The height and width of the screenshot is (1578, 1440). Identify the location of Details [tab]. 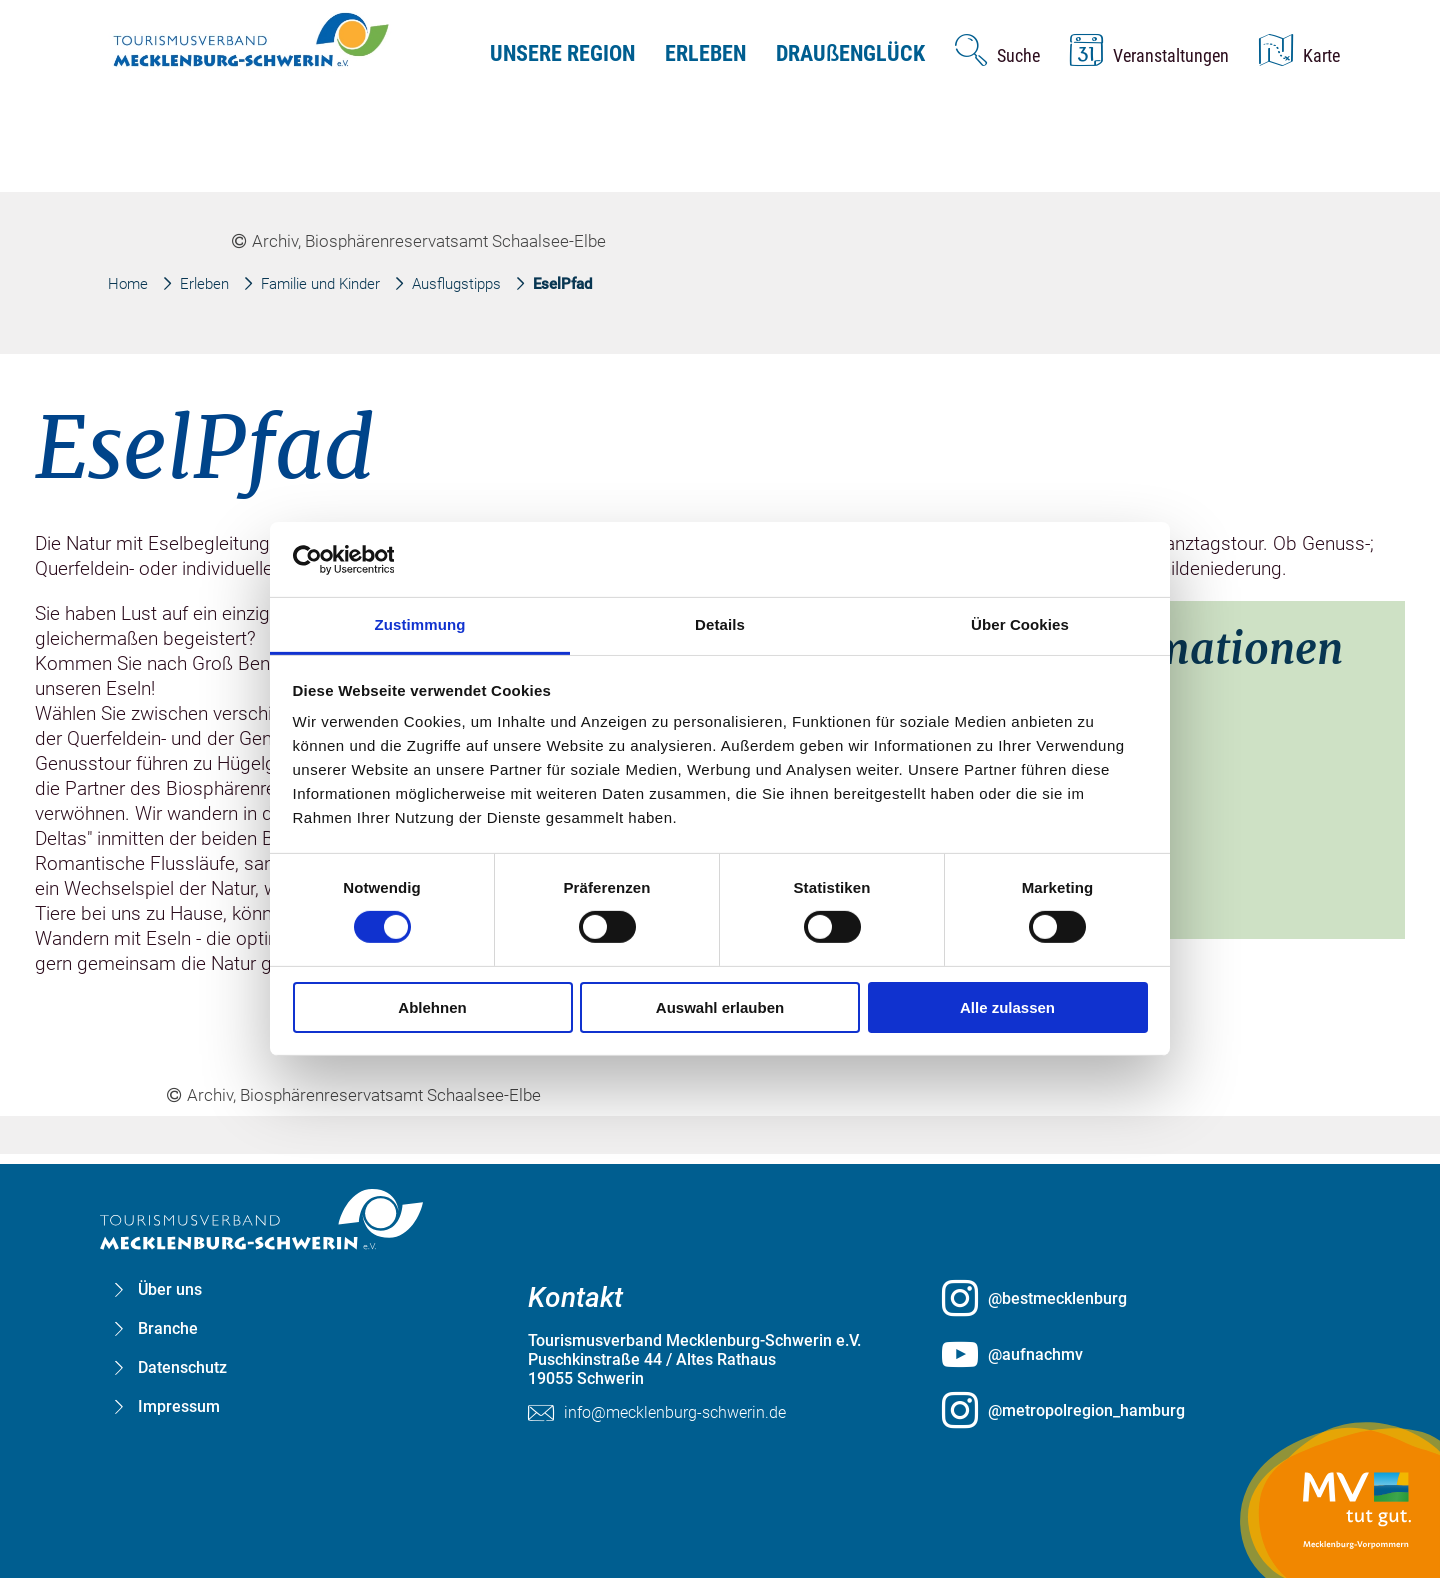
(720, 624).